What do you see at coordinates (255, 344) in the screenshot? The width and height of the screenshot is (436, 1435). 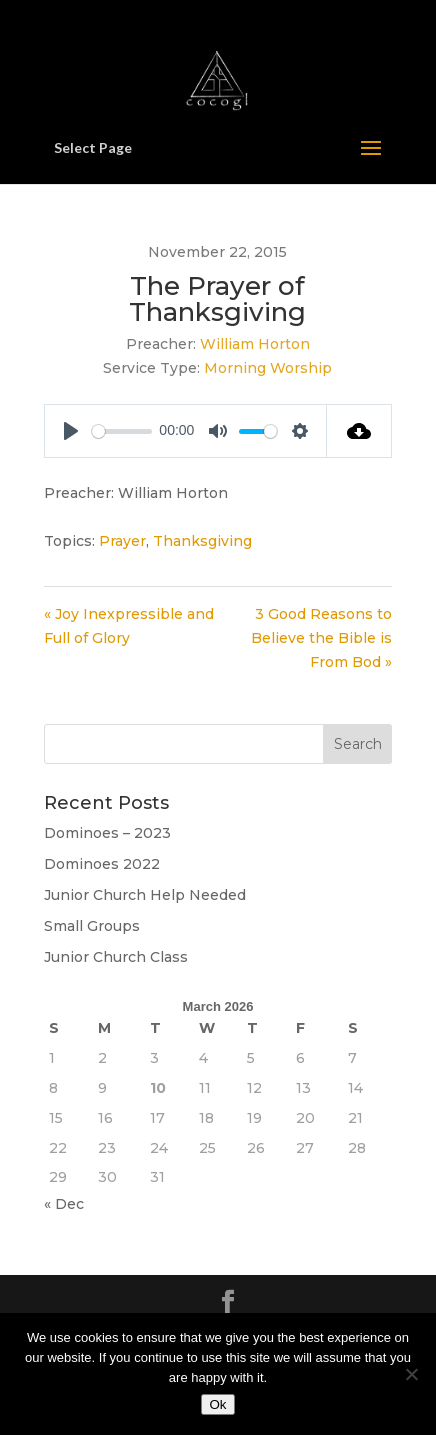 I see `William Horton` at bounding box center [255, 344].